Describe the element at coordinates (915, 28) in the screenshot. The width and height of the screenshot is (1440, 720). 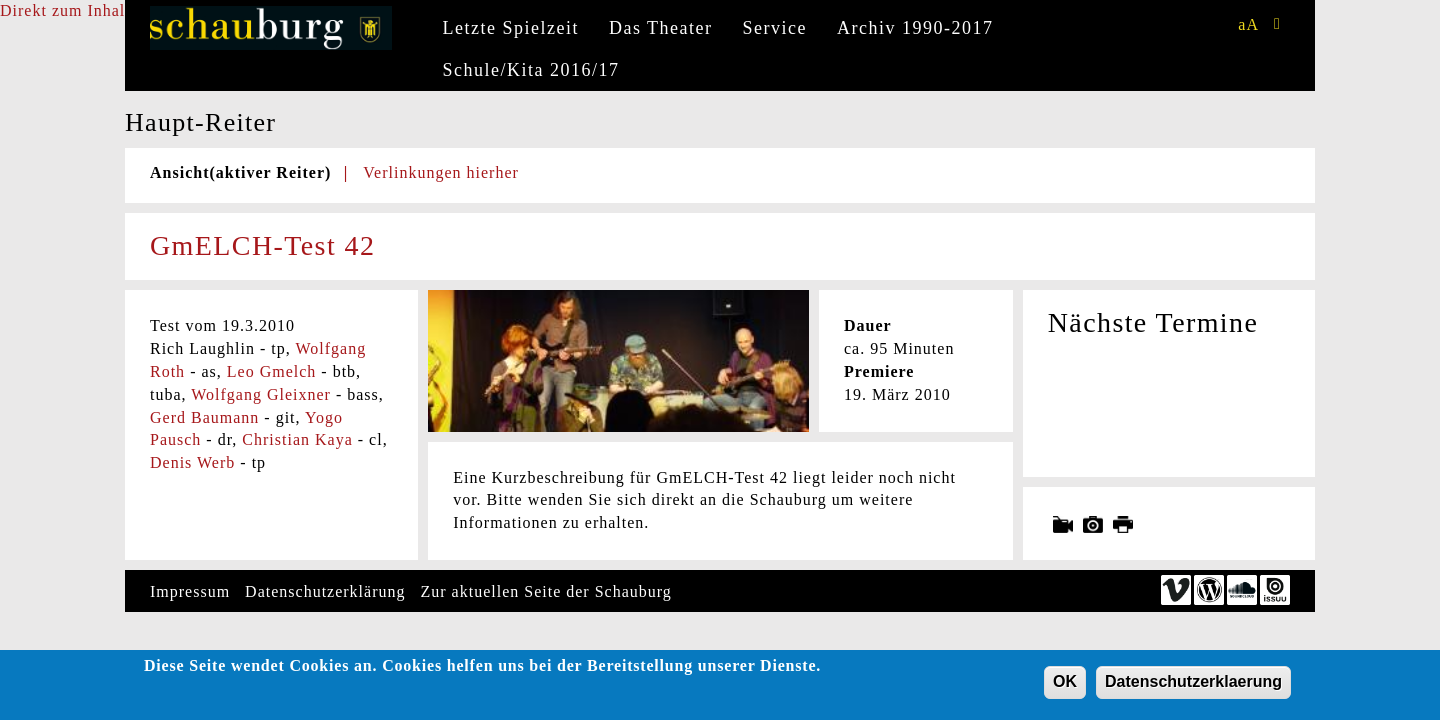
I see `Archiv 1990-2017` at that location.